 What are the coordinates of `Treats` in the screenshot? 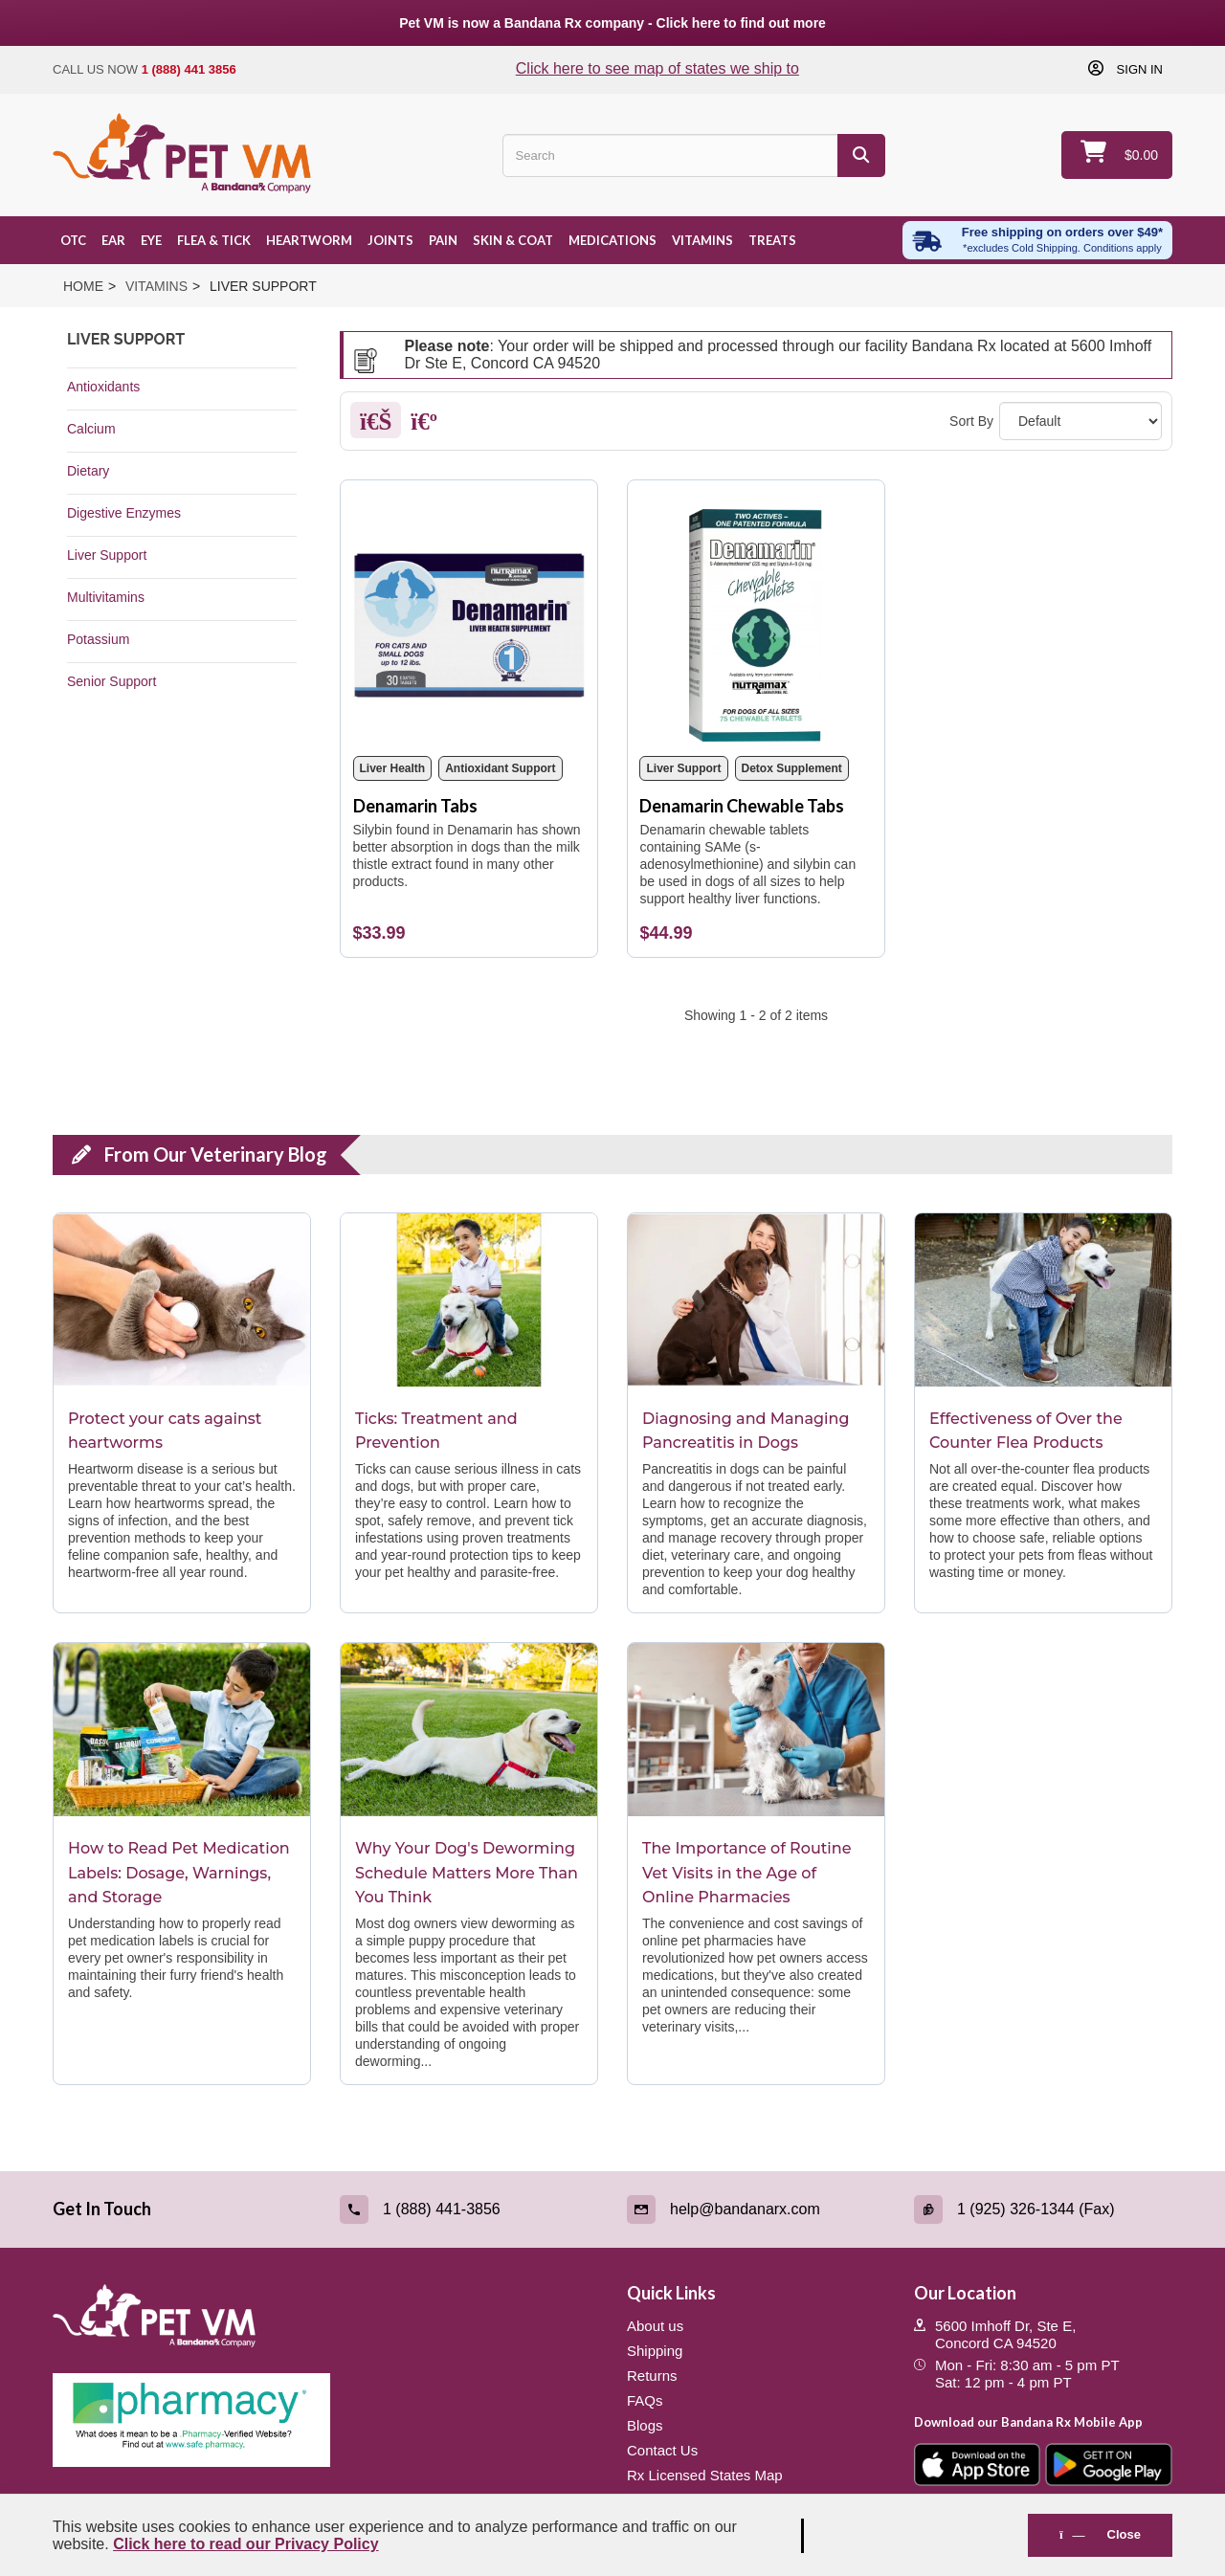 It's located at (772, 240).